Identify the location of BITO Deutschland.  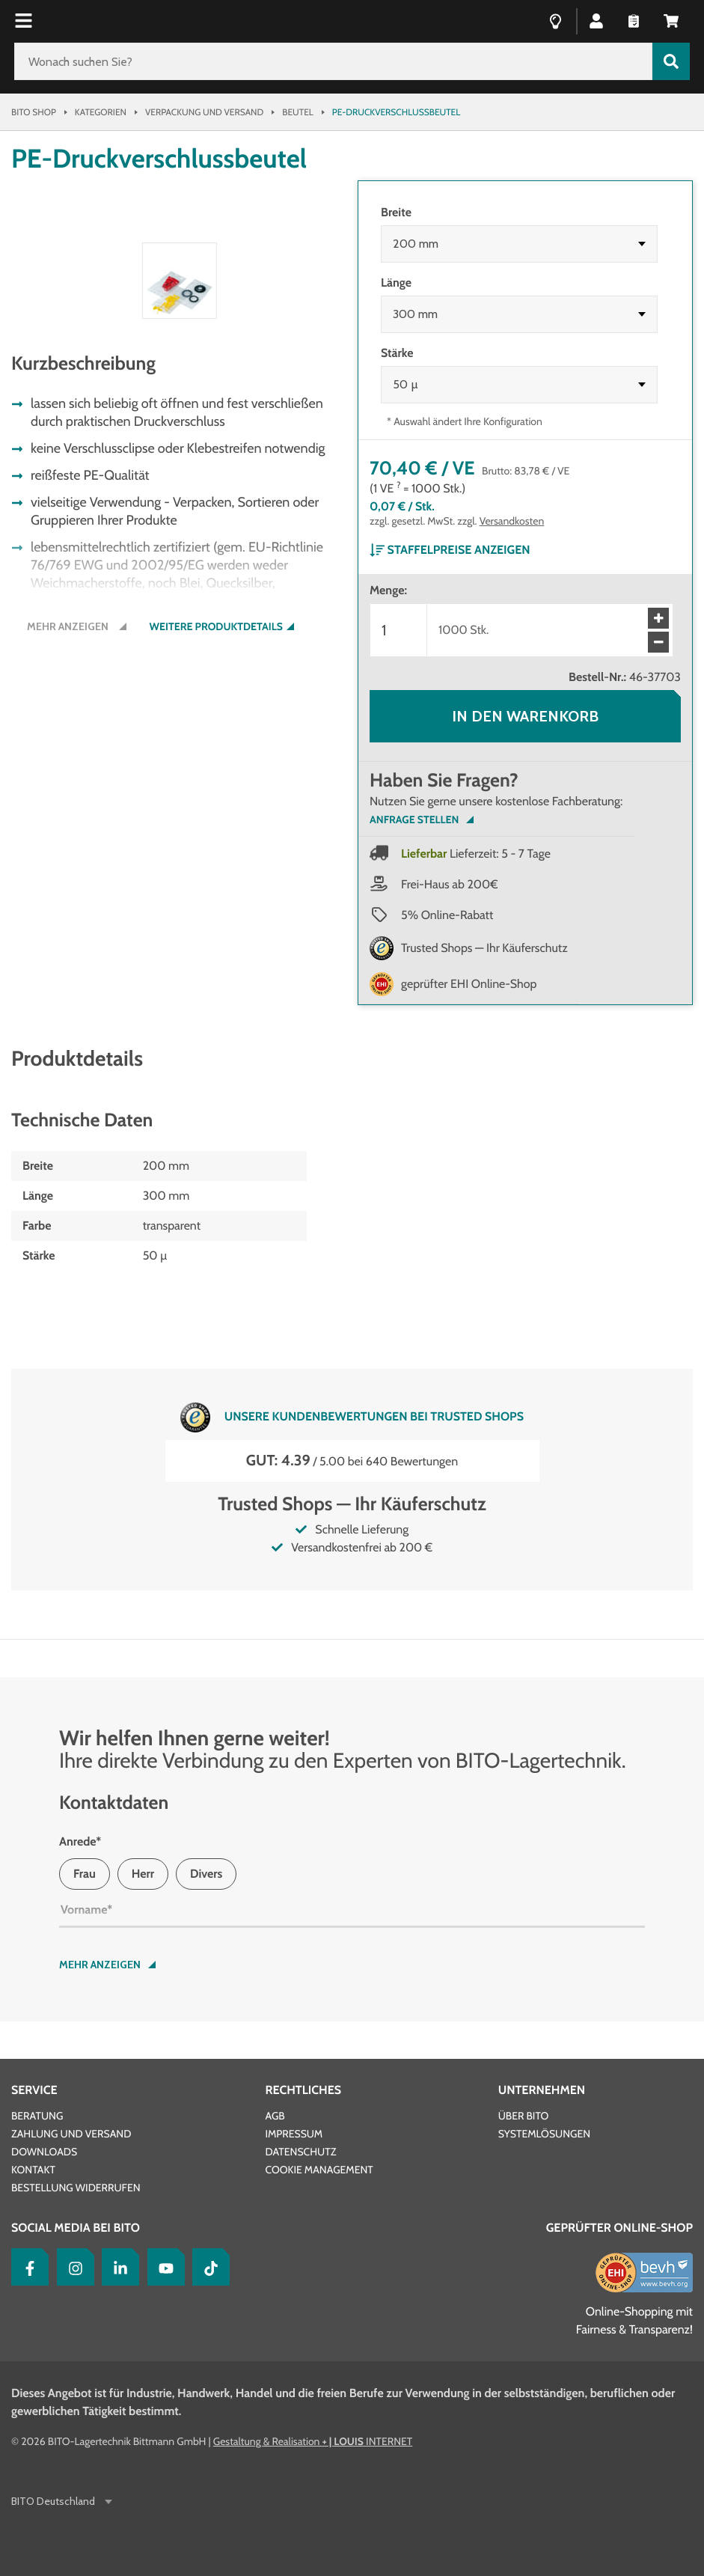
(54, 2501).